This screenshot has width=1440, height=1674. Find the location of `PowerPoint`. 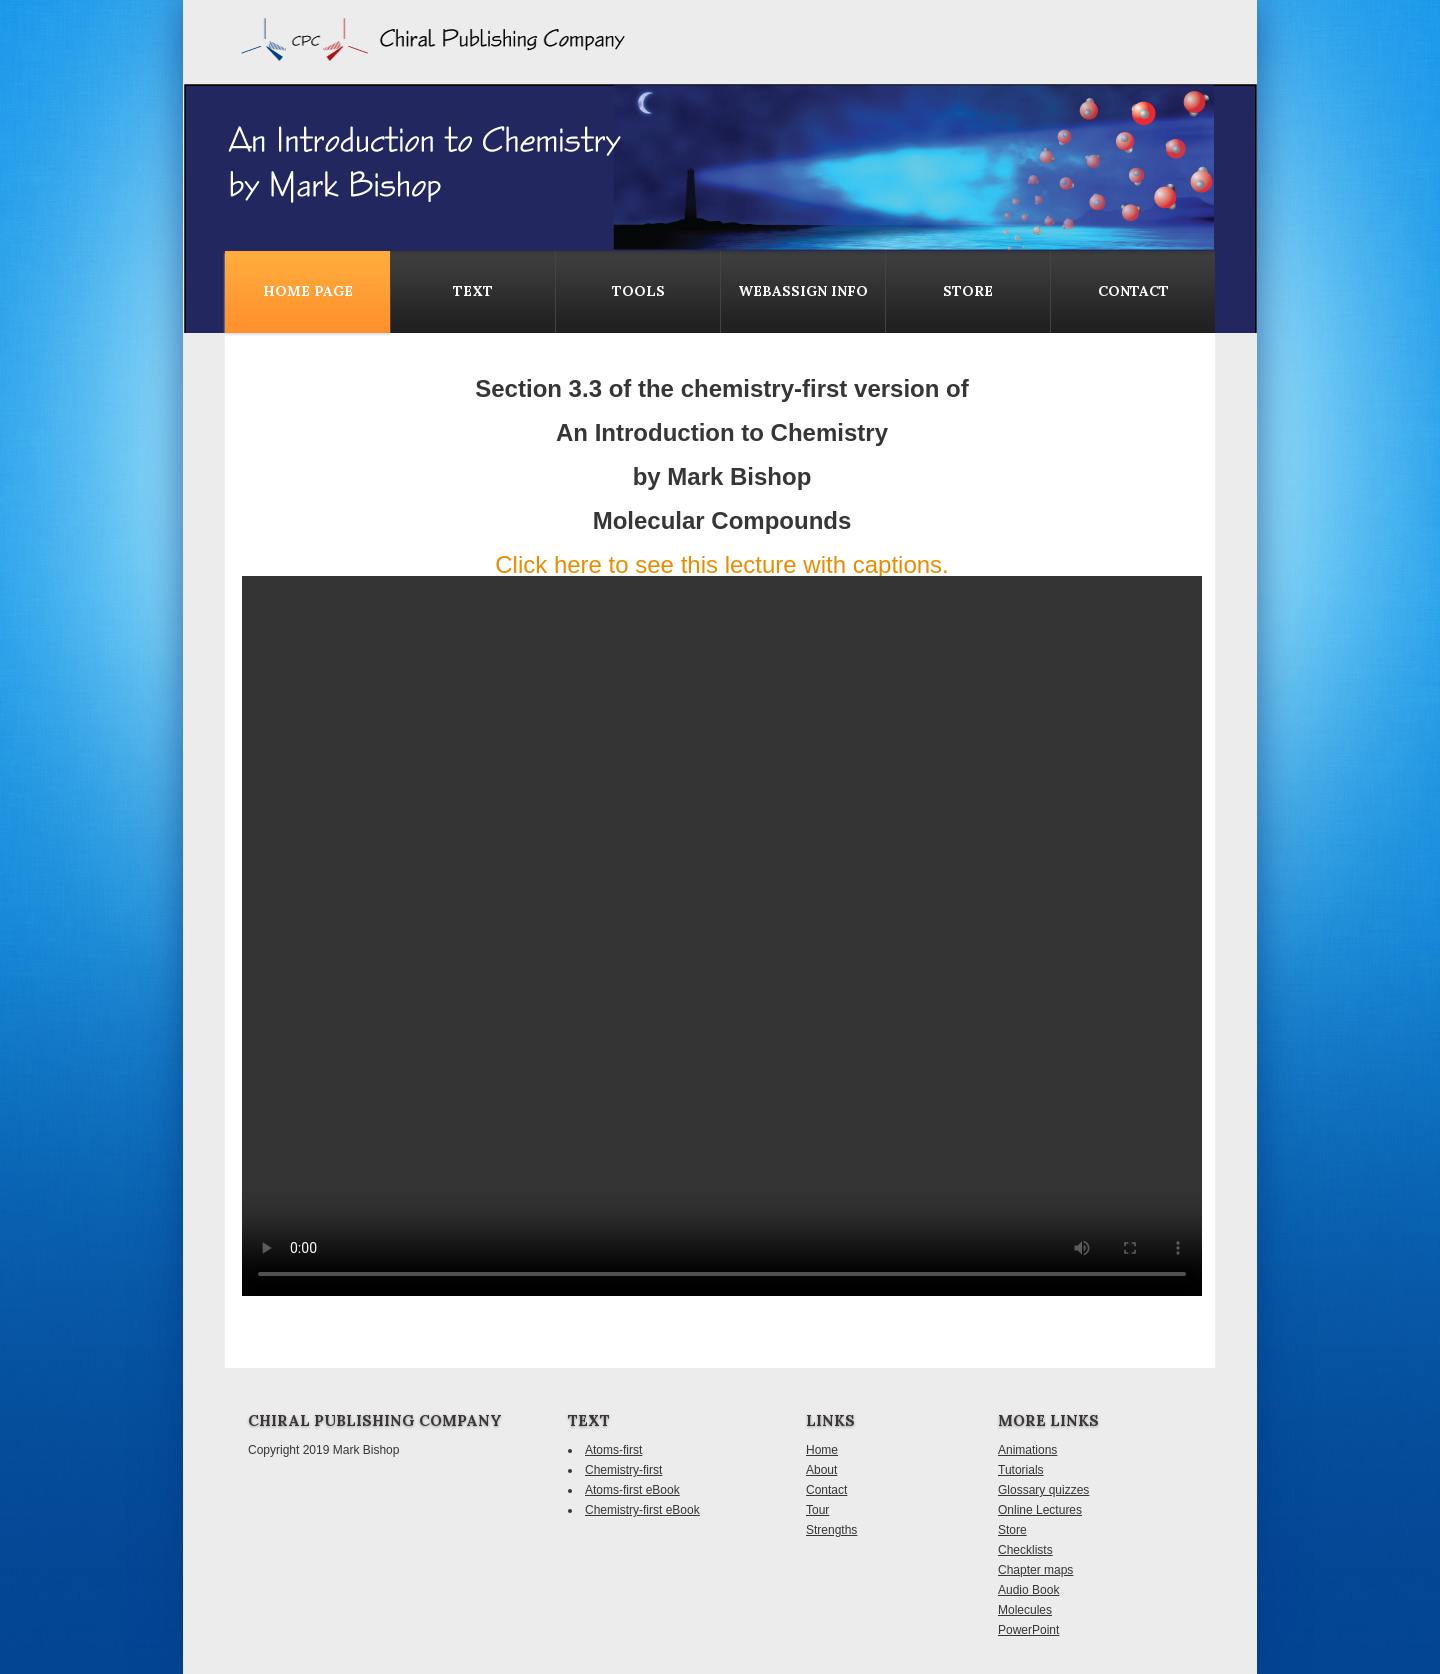

PowerPoint is located at coordinates (1028, 1630).